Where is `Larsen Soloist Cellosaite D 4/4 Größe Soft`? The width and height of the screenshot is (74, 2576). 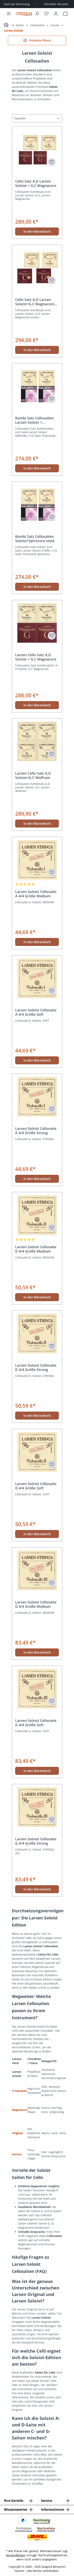 Larsen Soloist Cellosaite D 4/4 Größe Soft is located at coordinates (35, 1486).